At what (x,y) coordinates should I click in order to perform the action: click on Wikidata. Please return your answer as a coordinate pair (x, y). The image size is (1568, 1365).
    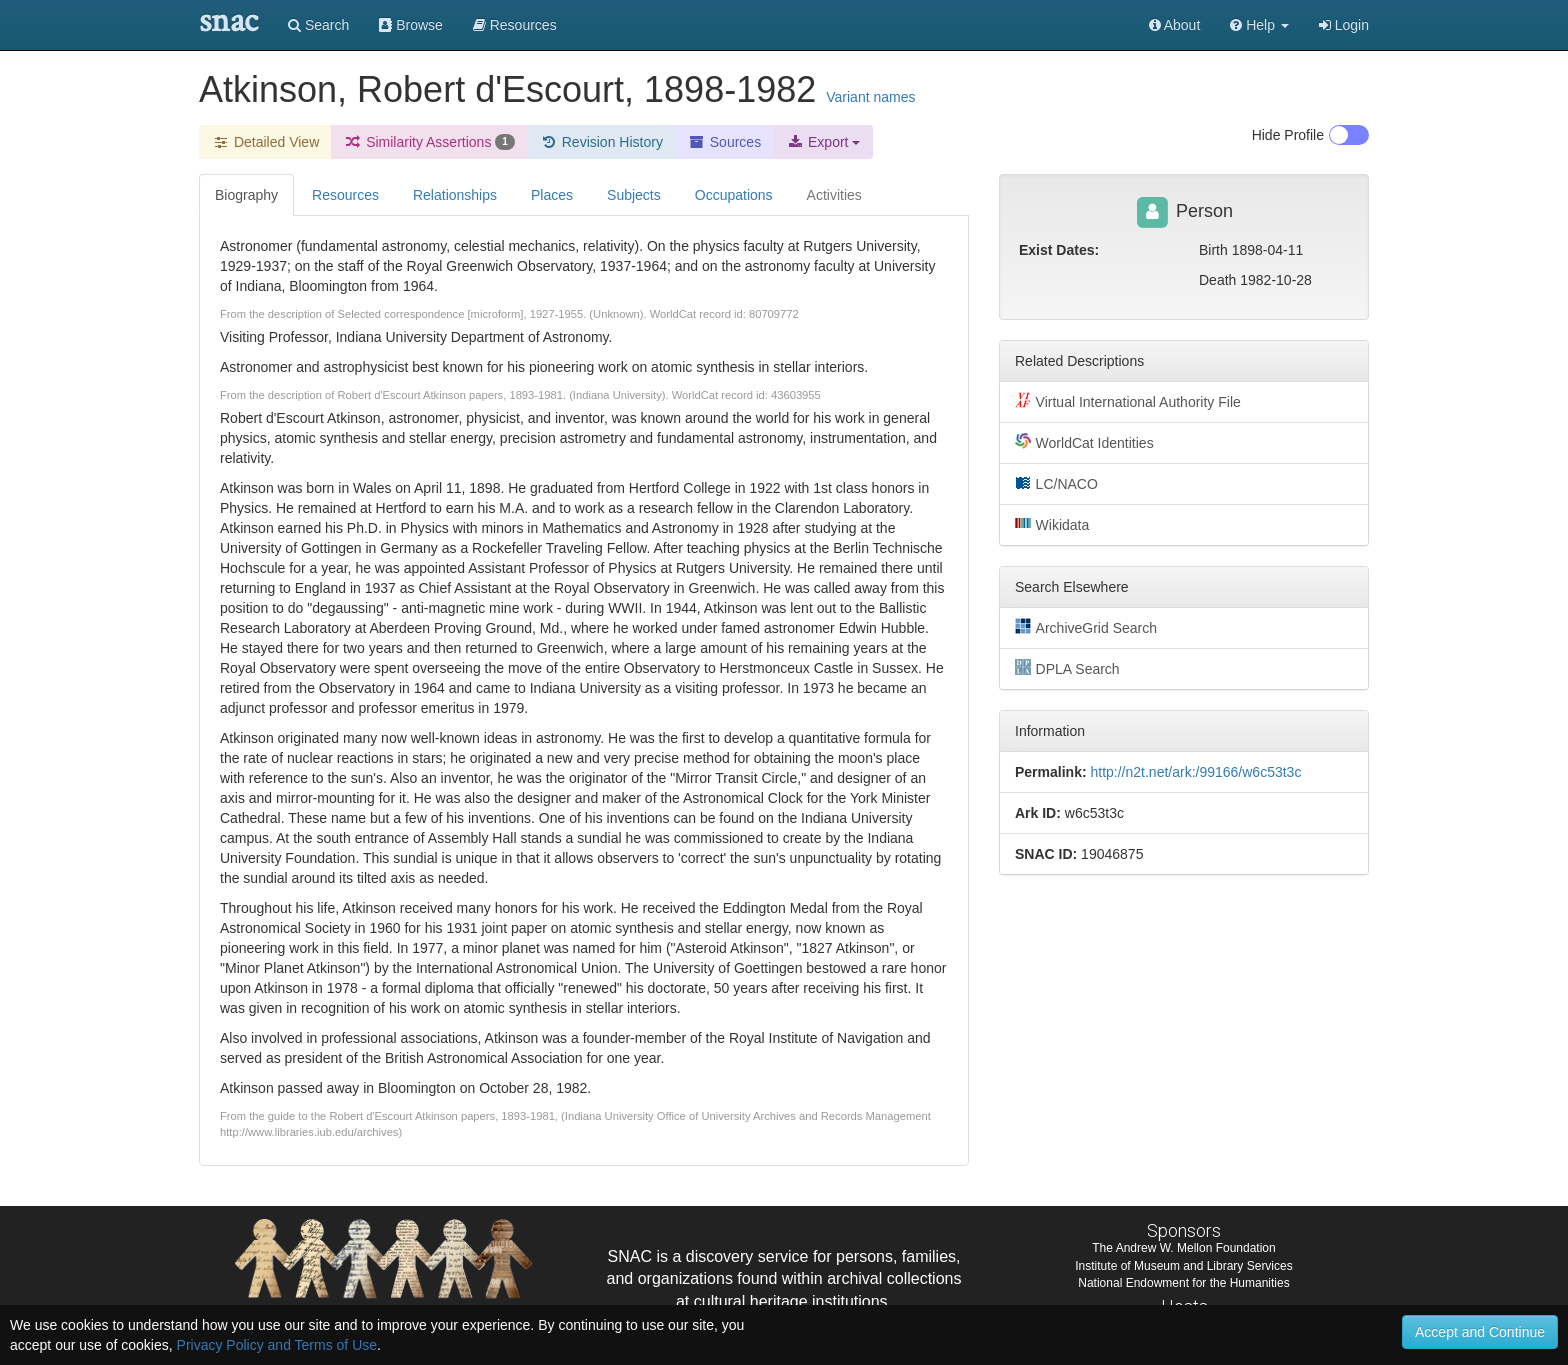
    Looking at the image, I should click on (1052, 524).